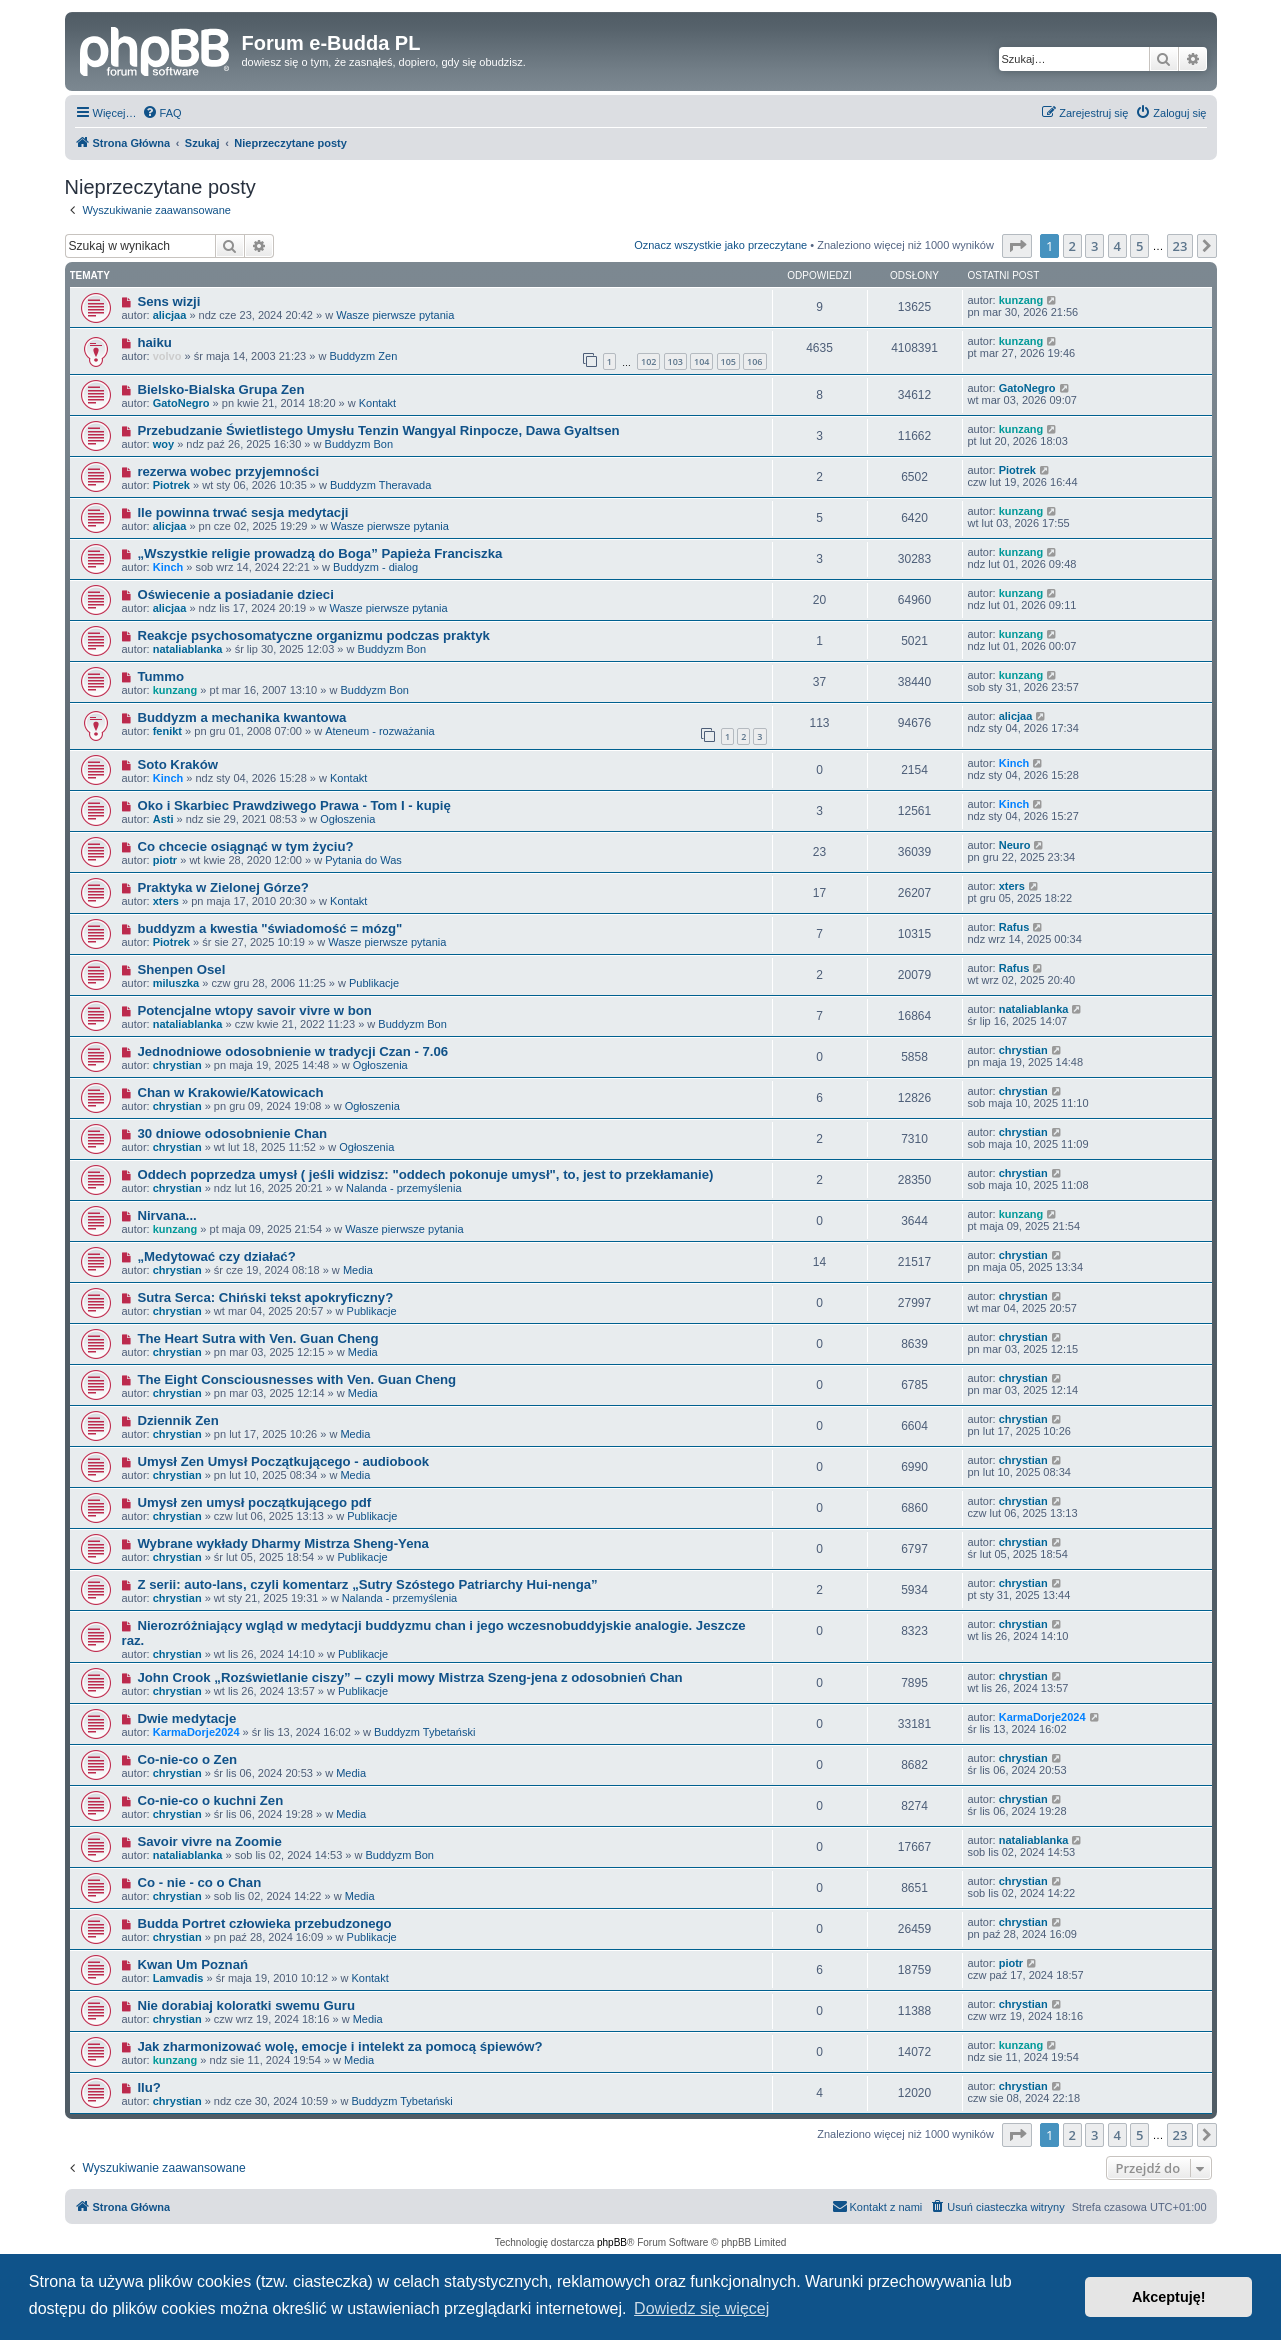 This screenshot has height=2340, width=1281. What do you see at coordinates (378, 430) in the screenshot?
I see `Przebudzanie Świetlistego Umysłu Tenzin Wangyal Rinpocze, Dawa Gyaltsen` at bounding box center [378, 430].